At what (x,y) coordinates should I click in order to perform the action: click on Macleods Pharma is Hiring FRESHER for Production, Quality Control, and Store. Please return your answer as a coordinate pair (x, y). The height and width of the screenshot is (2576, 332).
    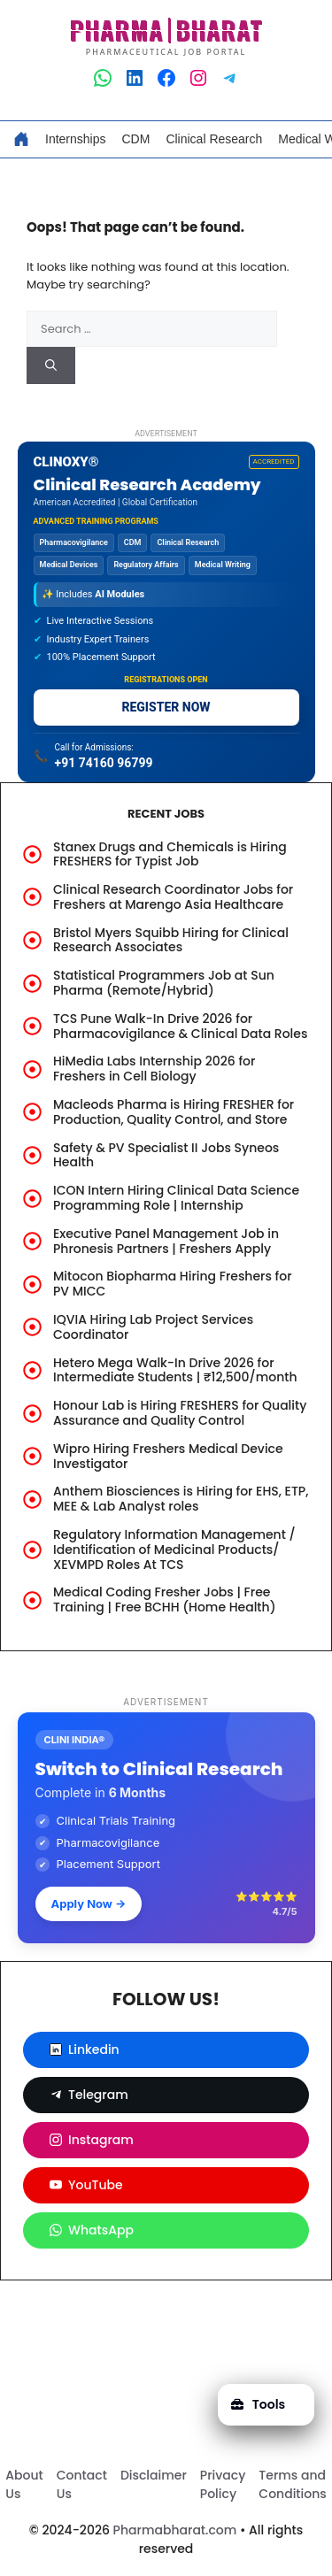
    Looking at the image, I should click on (173, 1112).